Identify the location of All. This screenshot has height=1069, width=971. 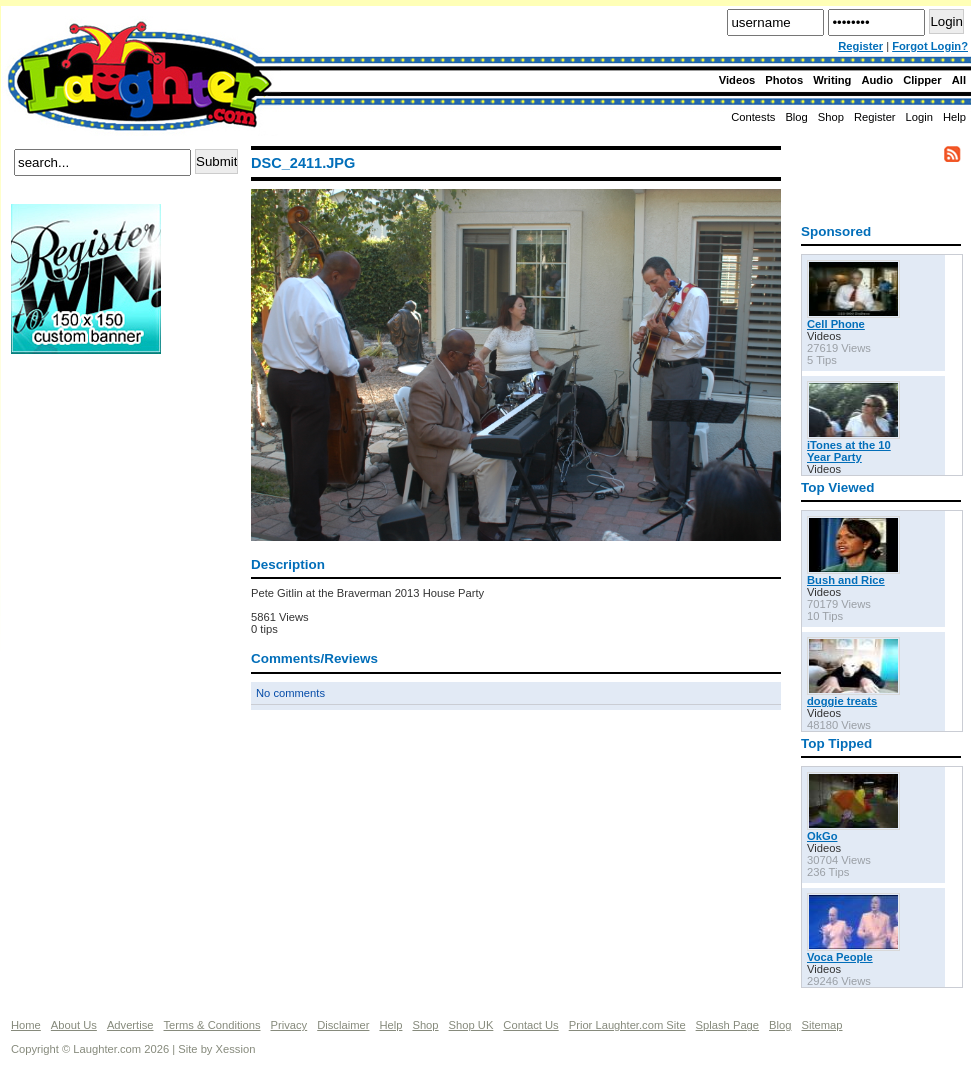
(959, 80).